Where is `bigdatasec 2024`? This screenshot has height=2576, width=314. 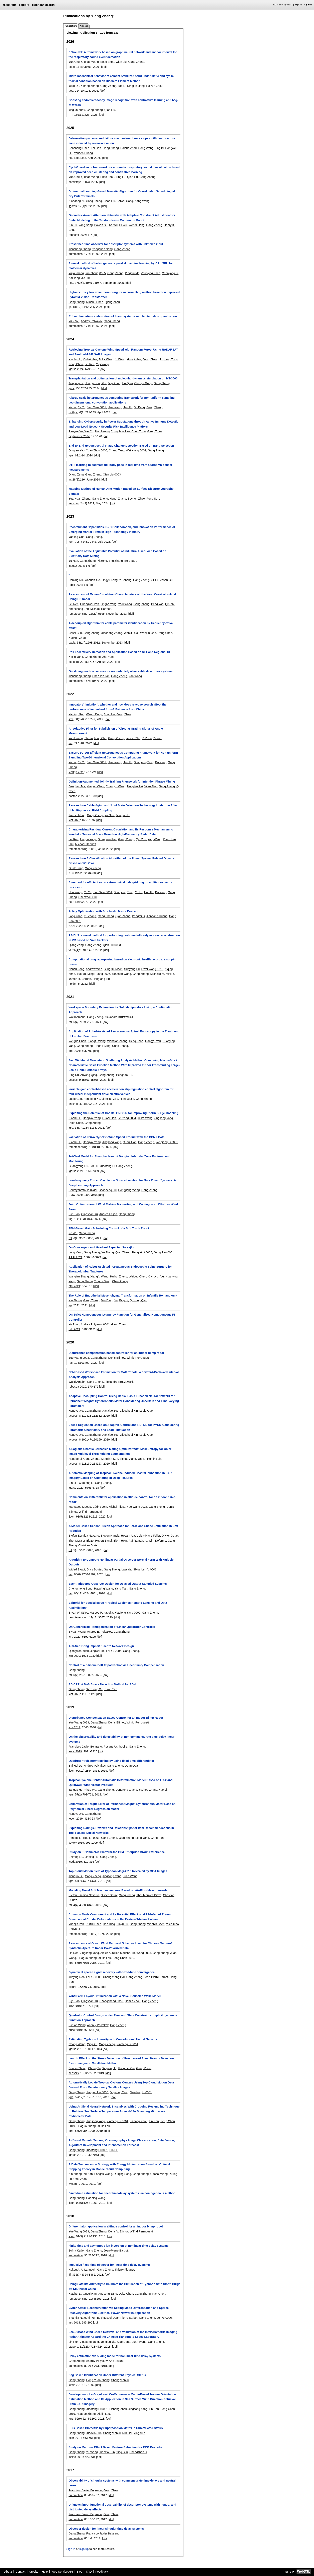
bigdatasec 2024 is located at coordinates (79, 436).